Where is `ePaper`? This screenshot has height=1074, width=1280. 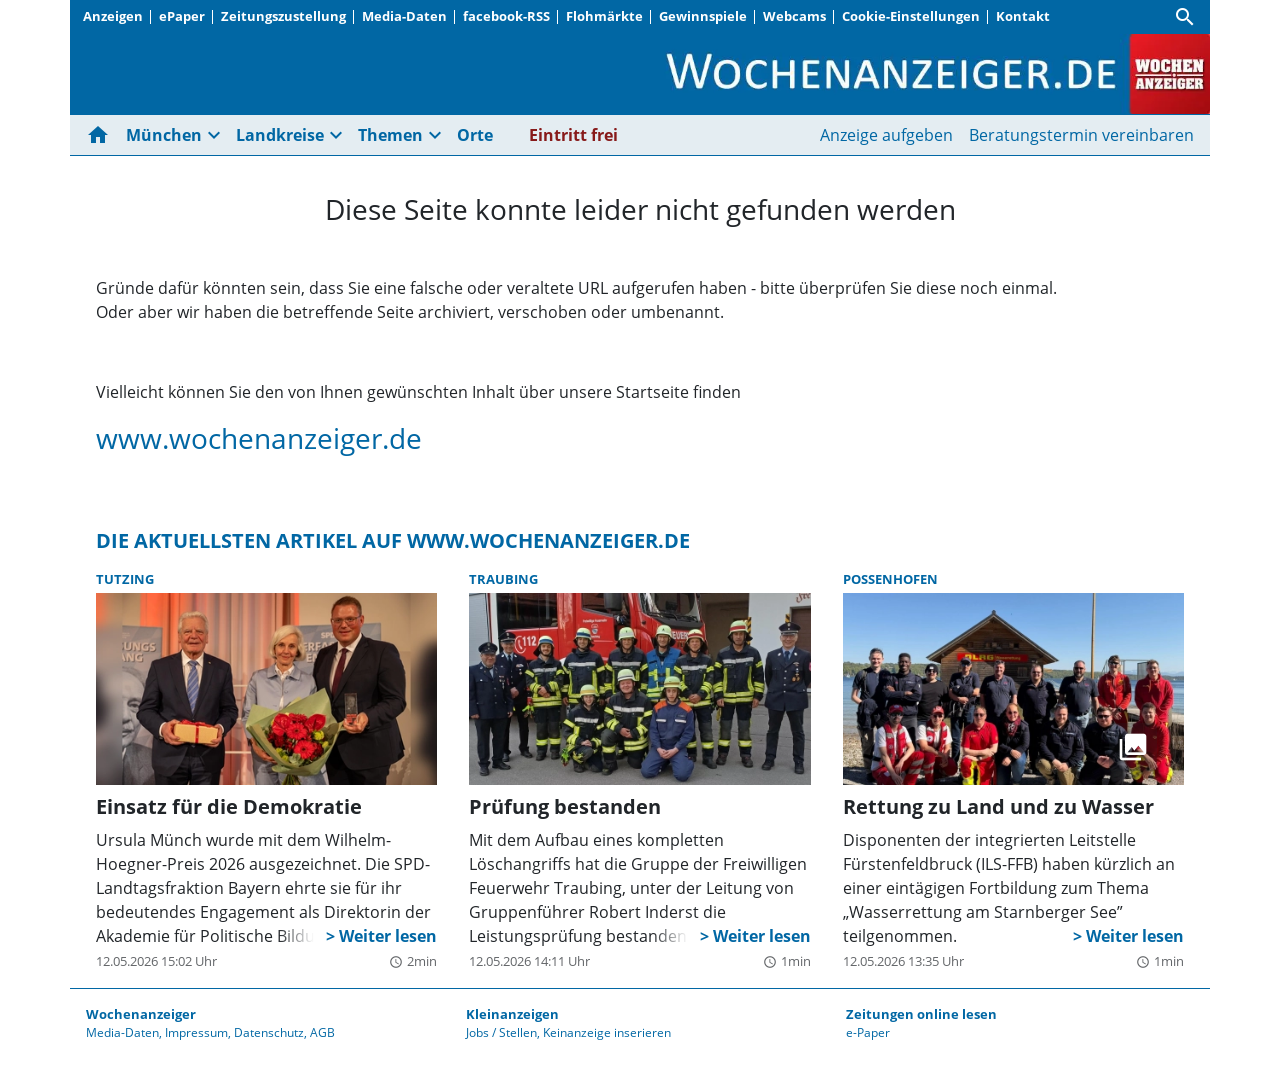 ePaper is located at coordinates (182, 16).